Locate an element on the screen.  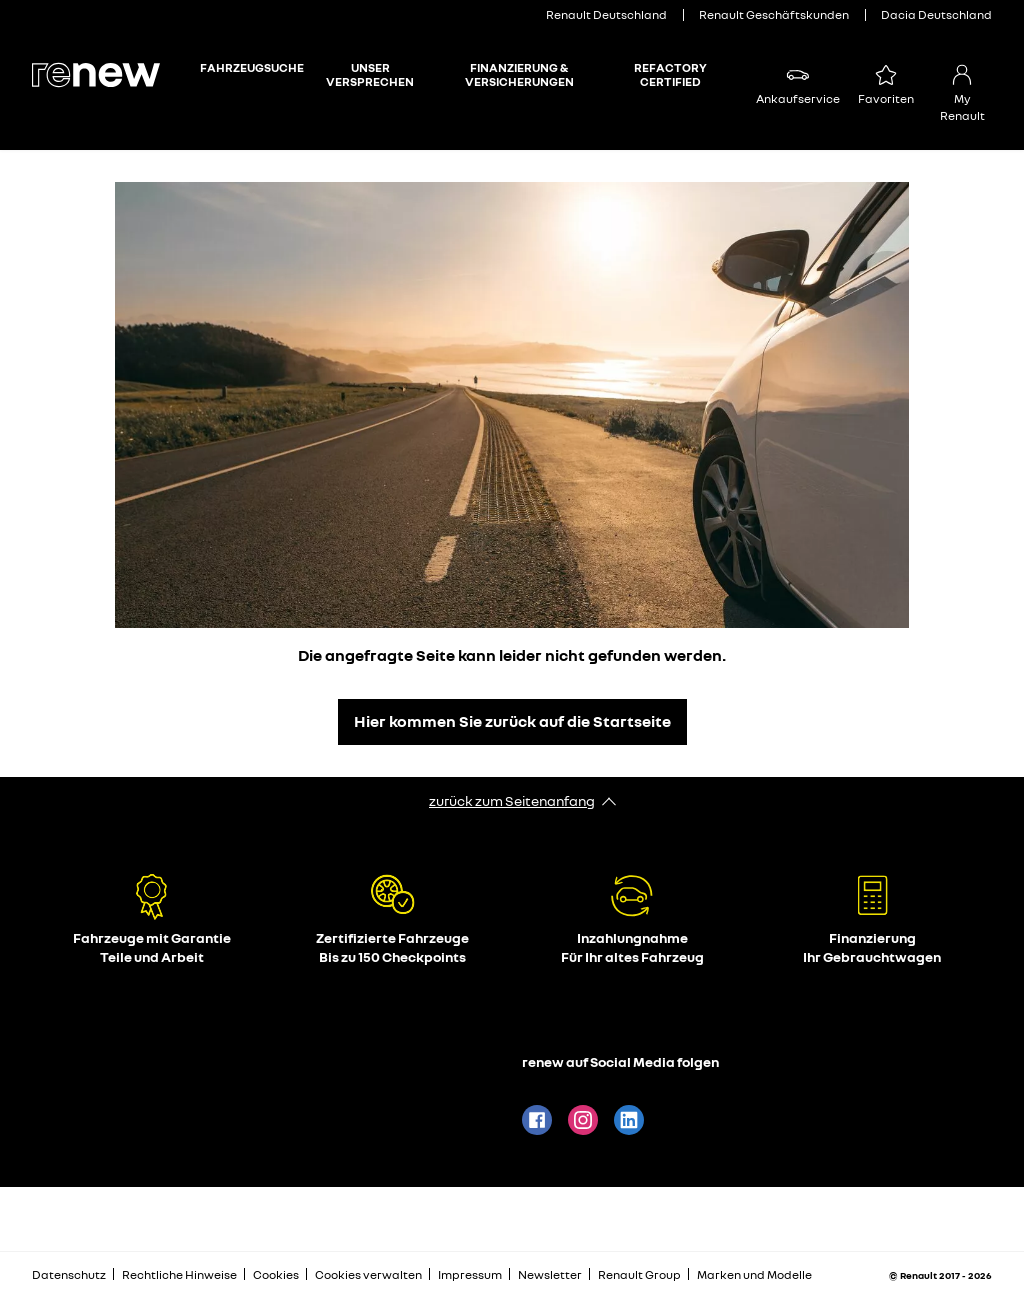
Hier kommen Sie zurück auf die Startseite is located at coordinates (512, 721).